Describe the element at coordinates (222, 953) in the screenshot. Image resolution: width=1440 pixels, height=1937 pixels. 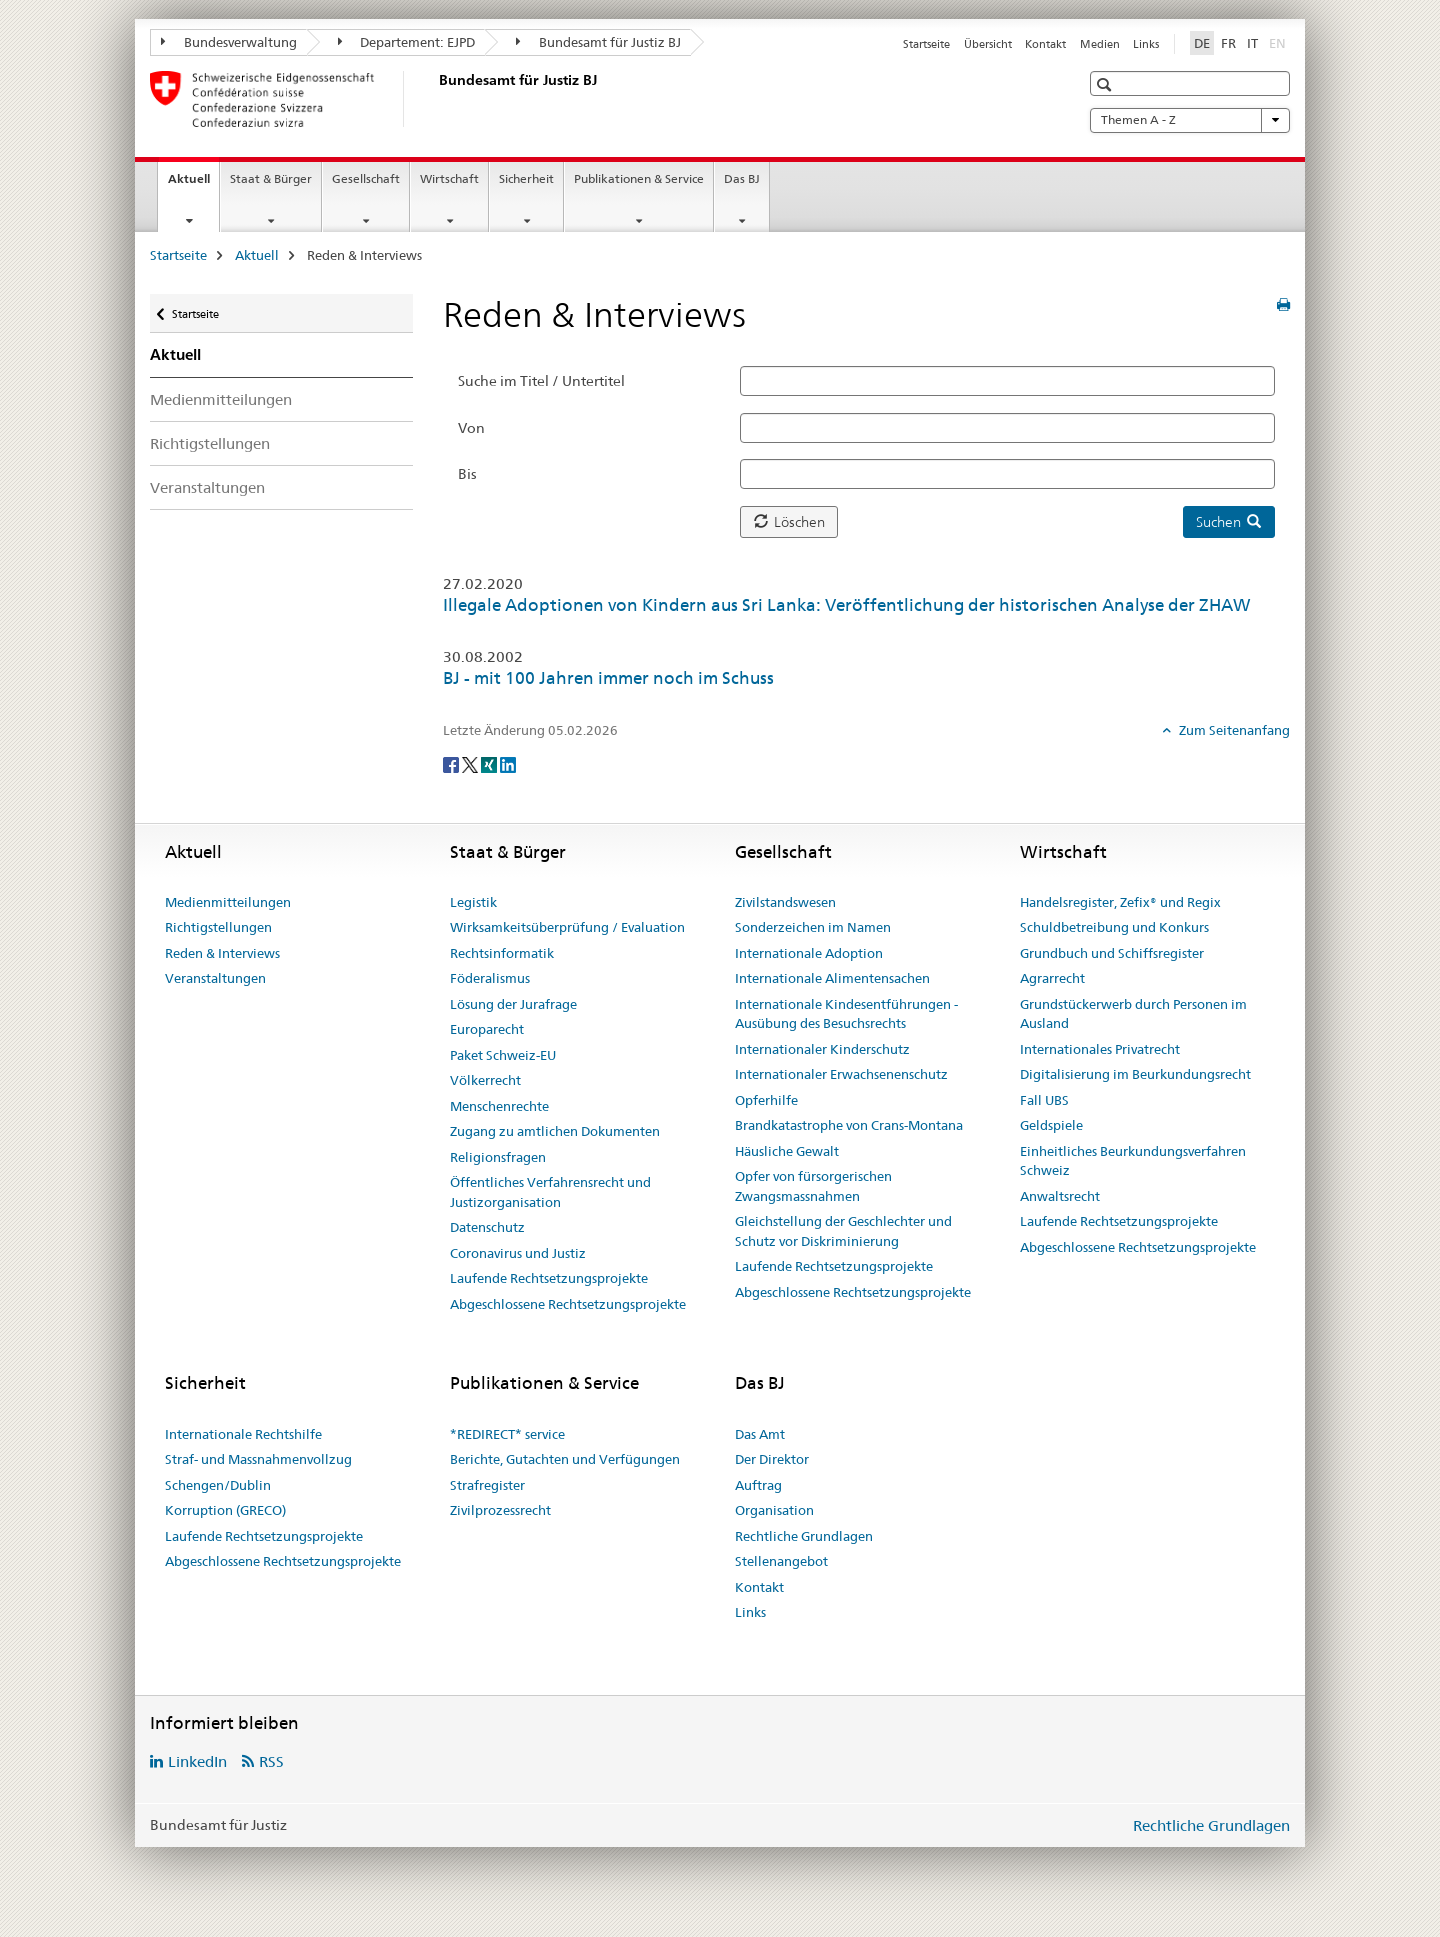
I see `Reden & Interviews` at that location.